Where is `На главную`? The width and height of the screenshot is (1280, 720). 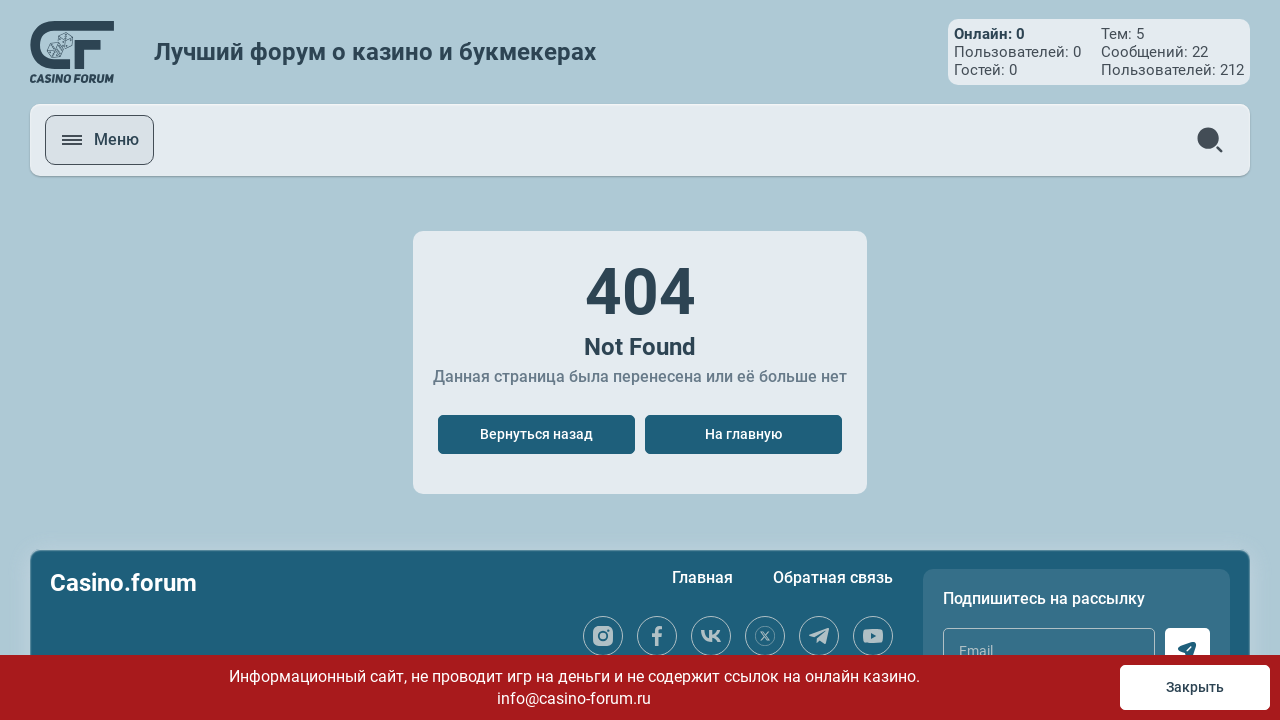
На главную is located at coordinates (743, 434).